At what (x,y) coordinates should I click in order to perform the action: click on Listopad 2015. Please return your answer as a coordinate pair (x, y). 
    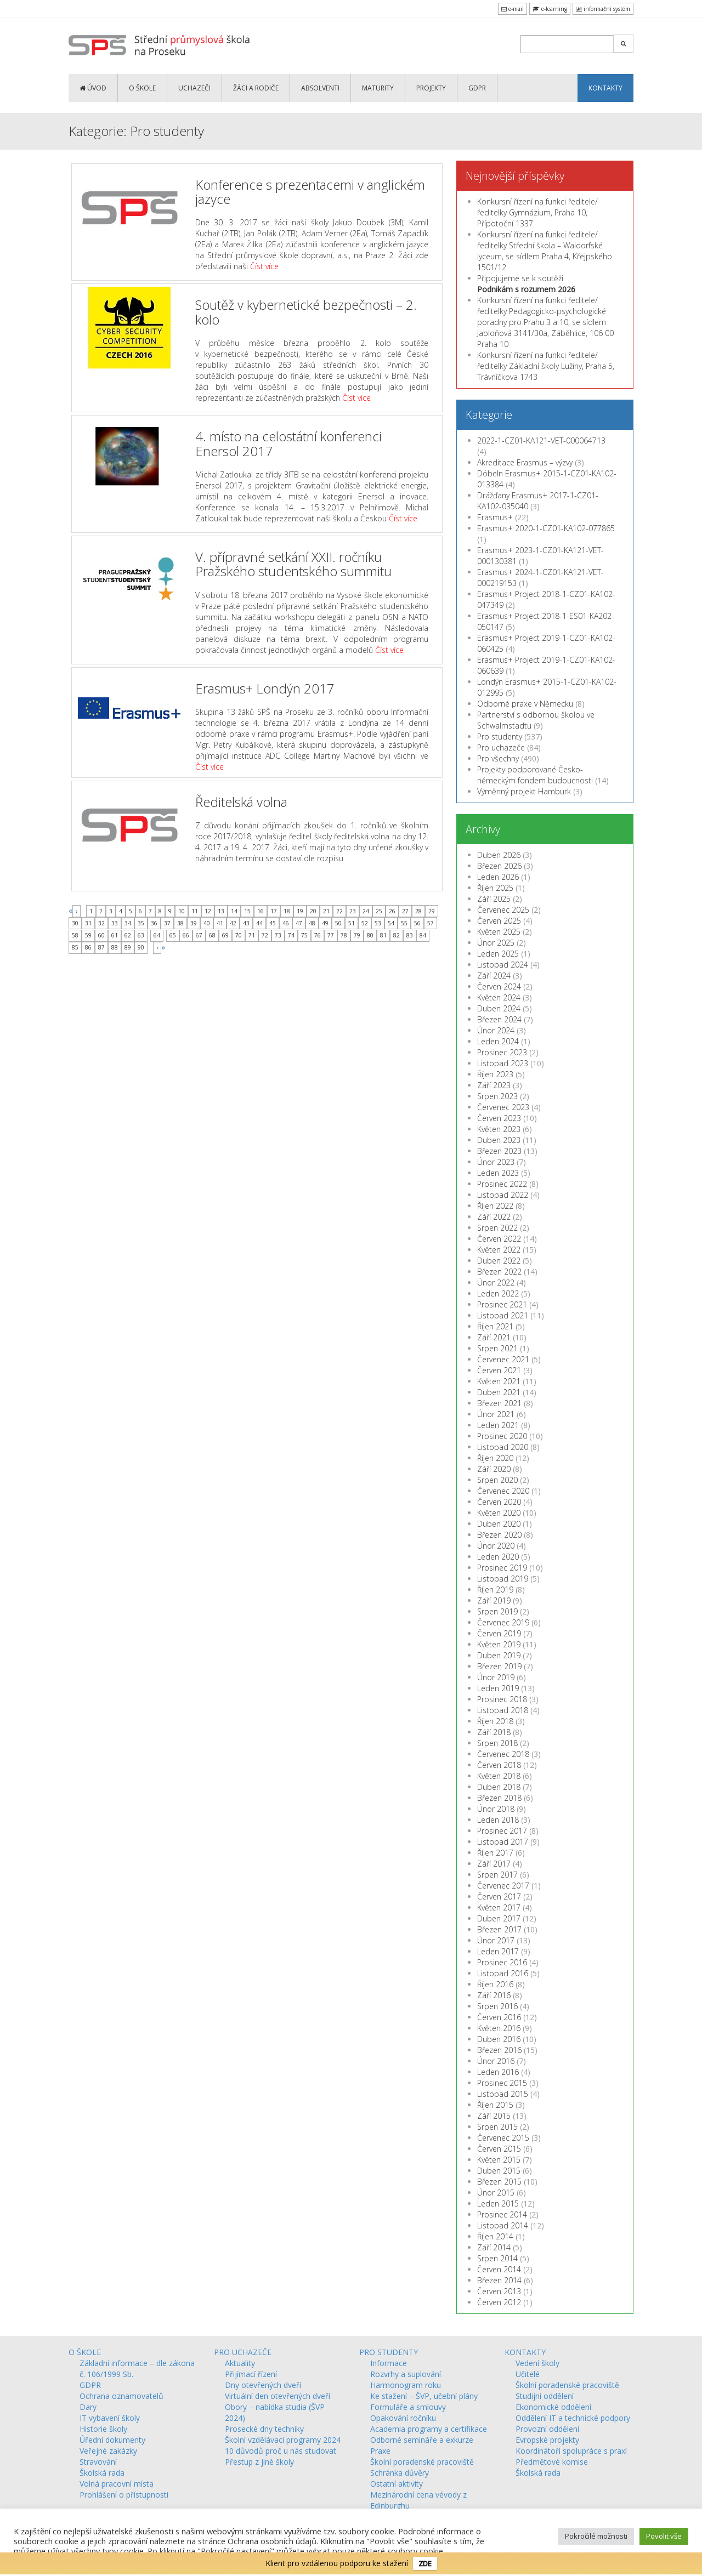
    Looking at the image, I should click on (502, 2094).